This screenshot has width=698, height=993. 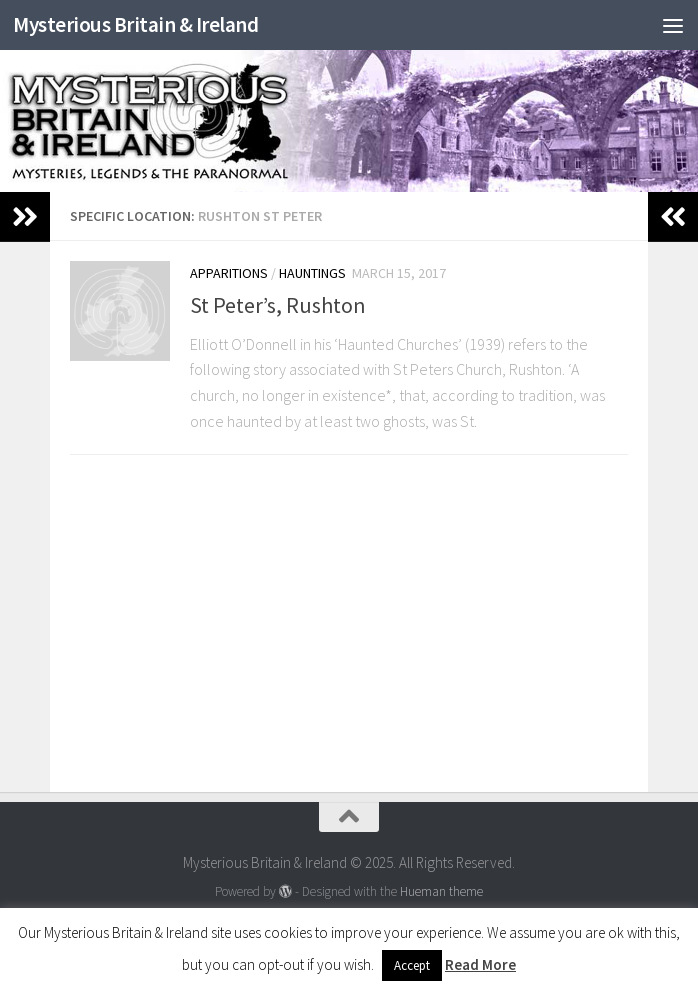 What do you see at coordinates (229, 273) in the screenshot?
I see `Apparitions` at bounding box center [229, 273].